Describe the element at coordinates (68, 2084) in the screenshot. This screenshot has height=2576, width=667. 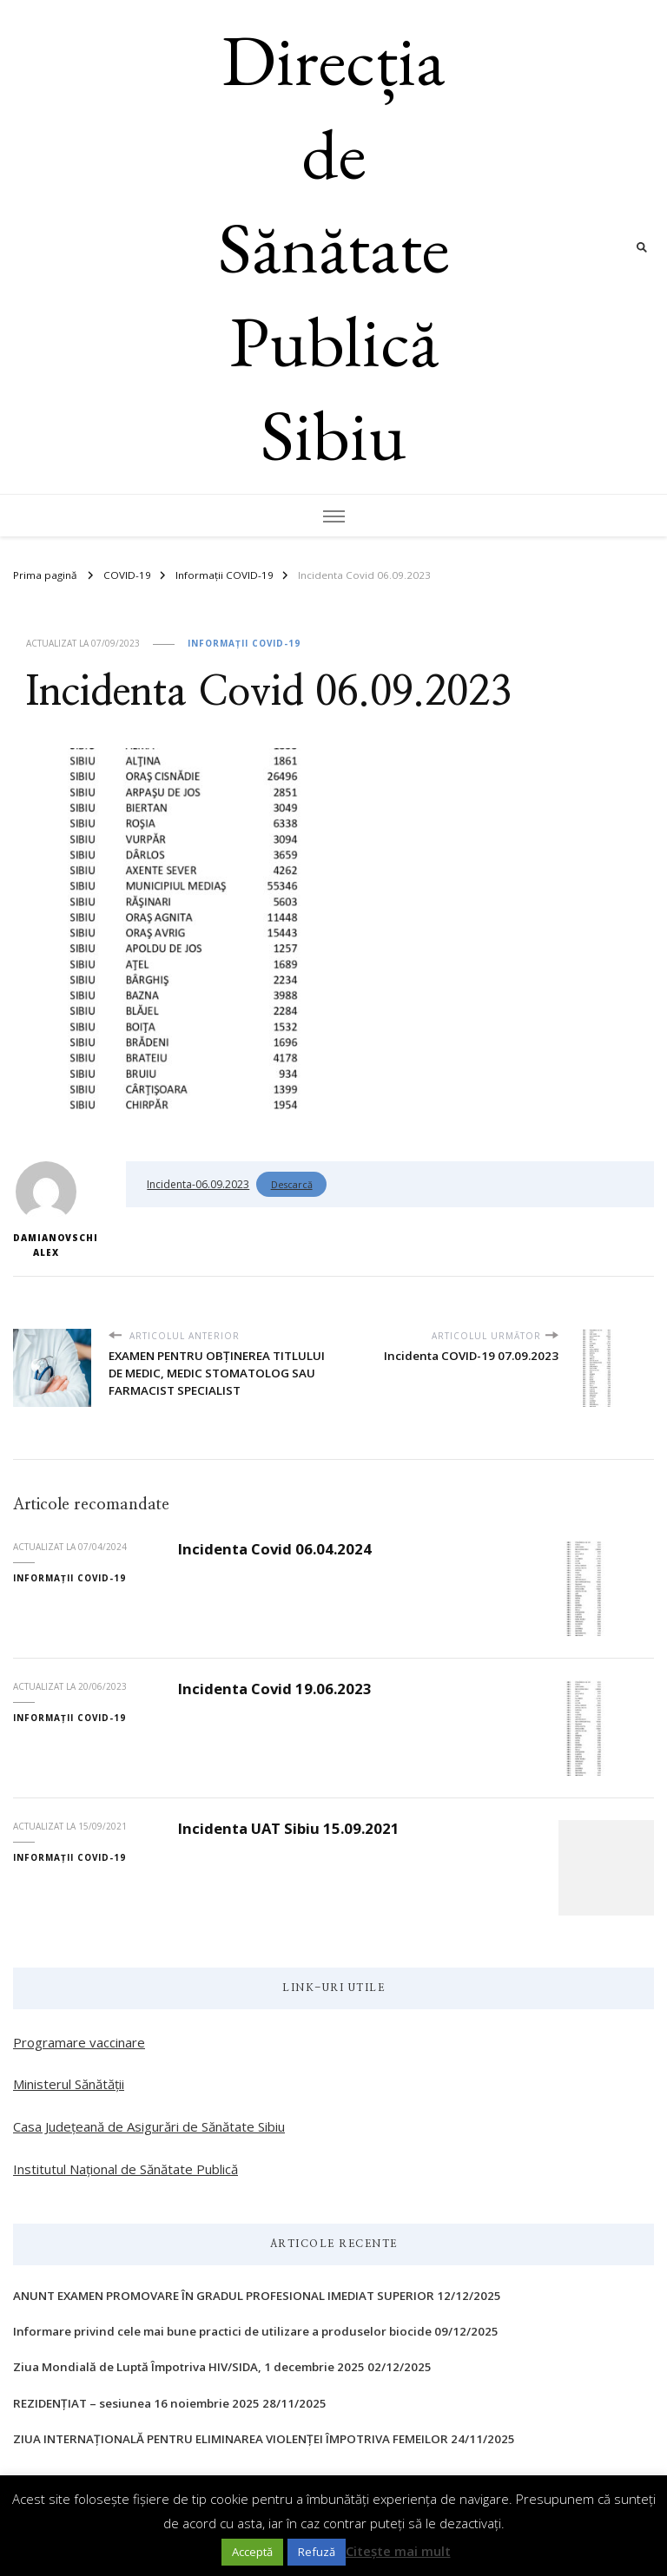
I see `Ministerul Sănătății` at that location.